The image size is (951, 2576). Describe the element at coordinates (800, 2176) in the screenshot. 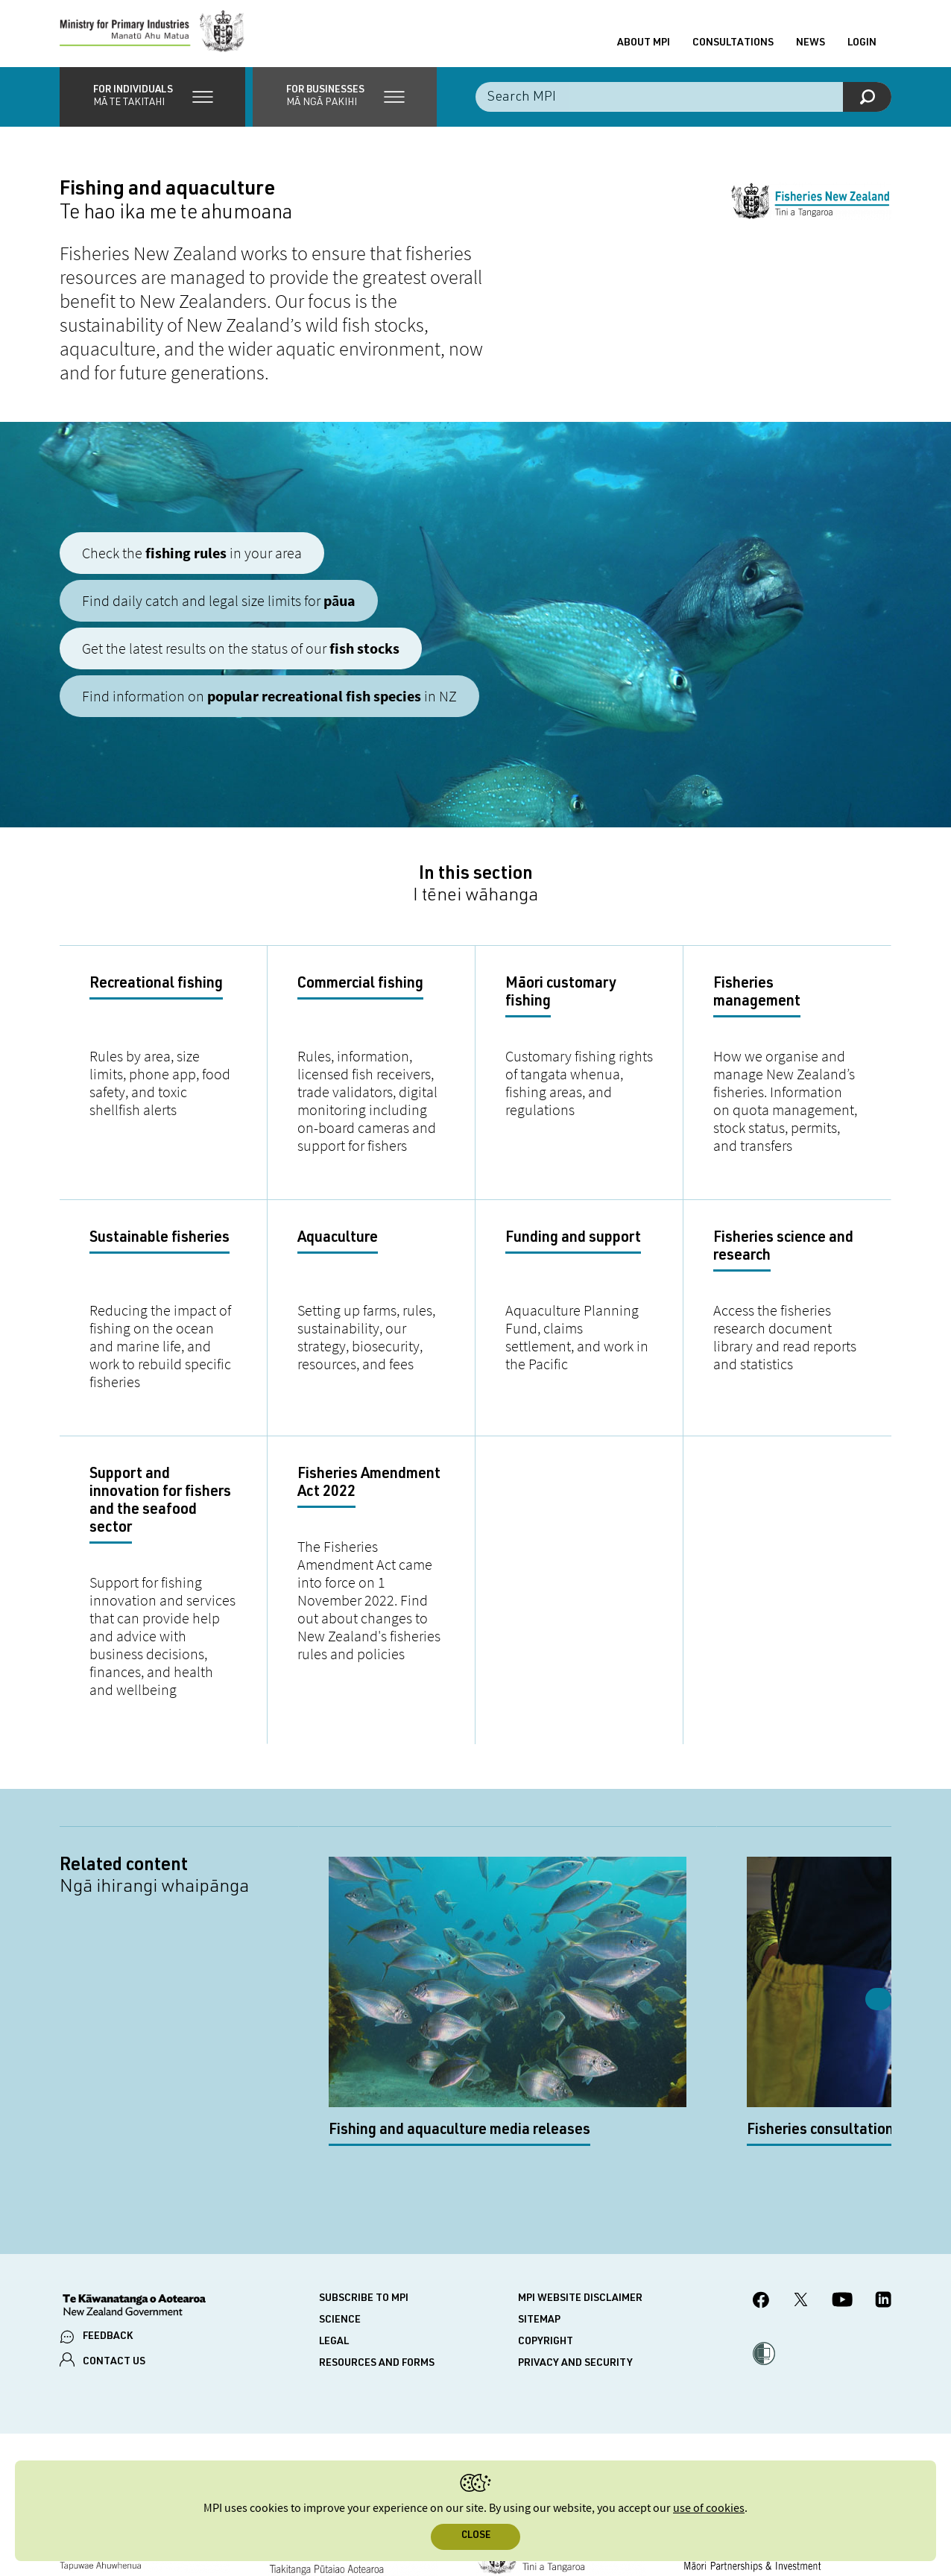

I see `[MPI Twitter page]` at that location.